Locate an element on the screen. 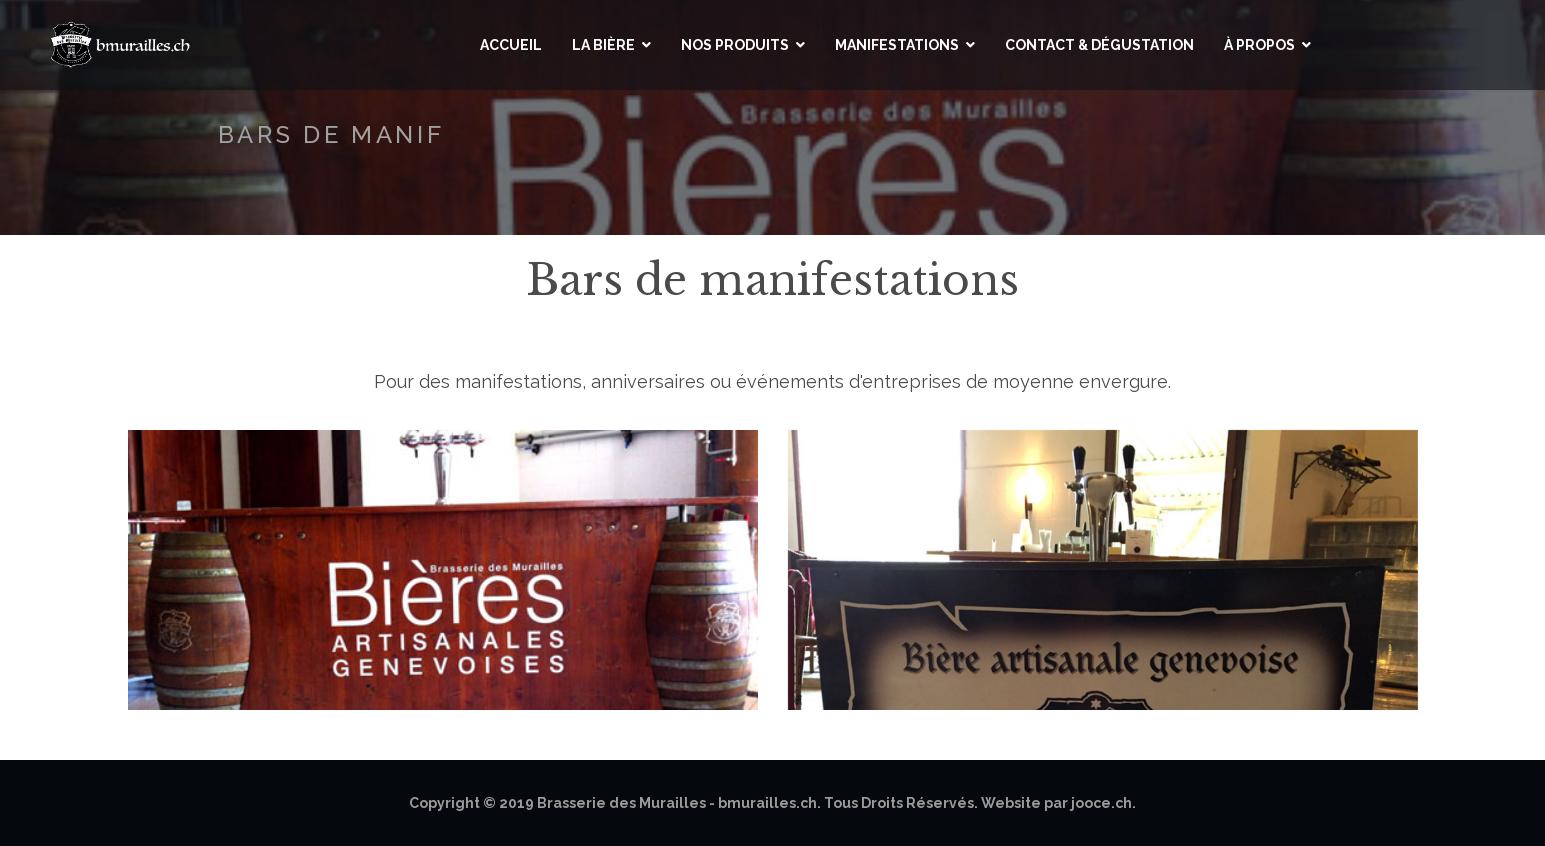 The height and width of the screenshot is (846, 1545). jooce.ch is located at coordinates (1101, 803).